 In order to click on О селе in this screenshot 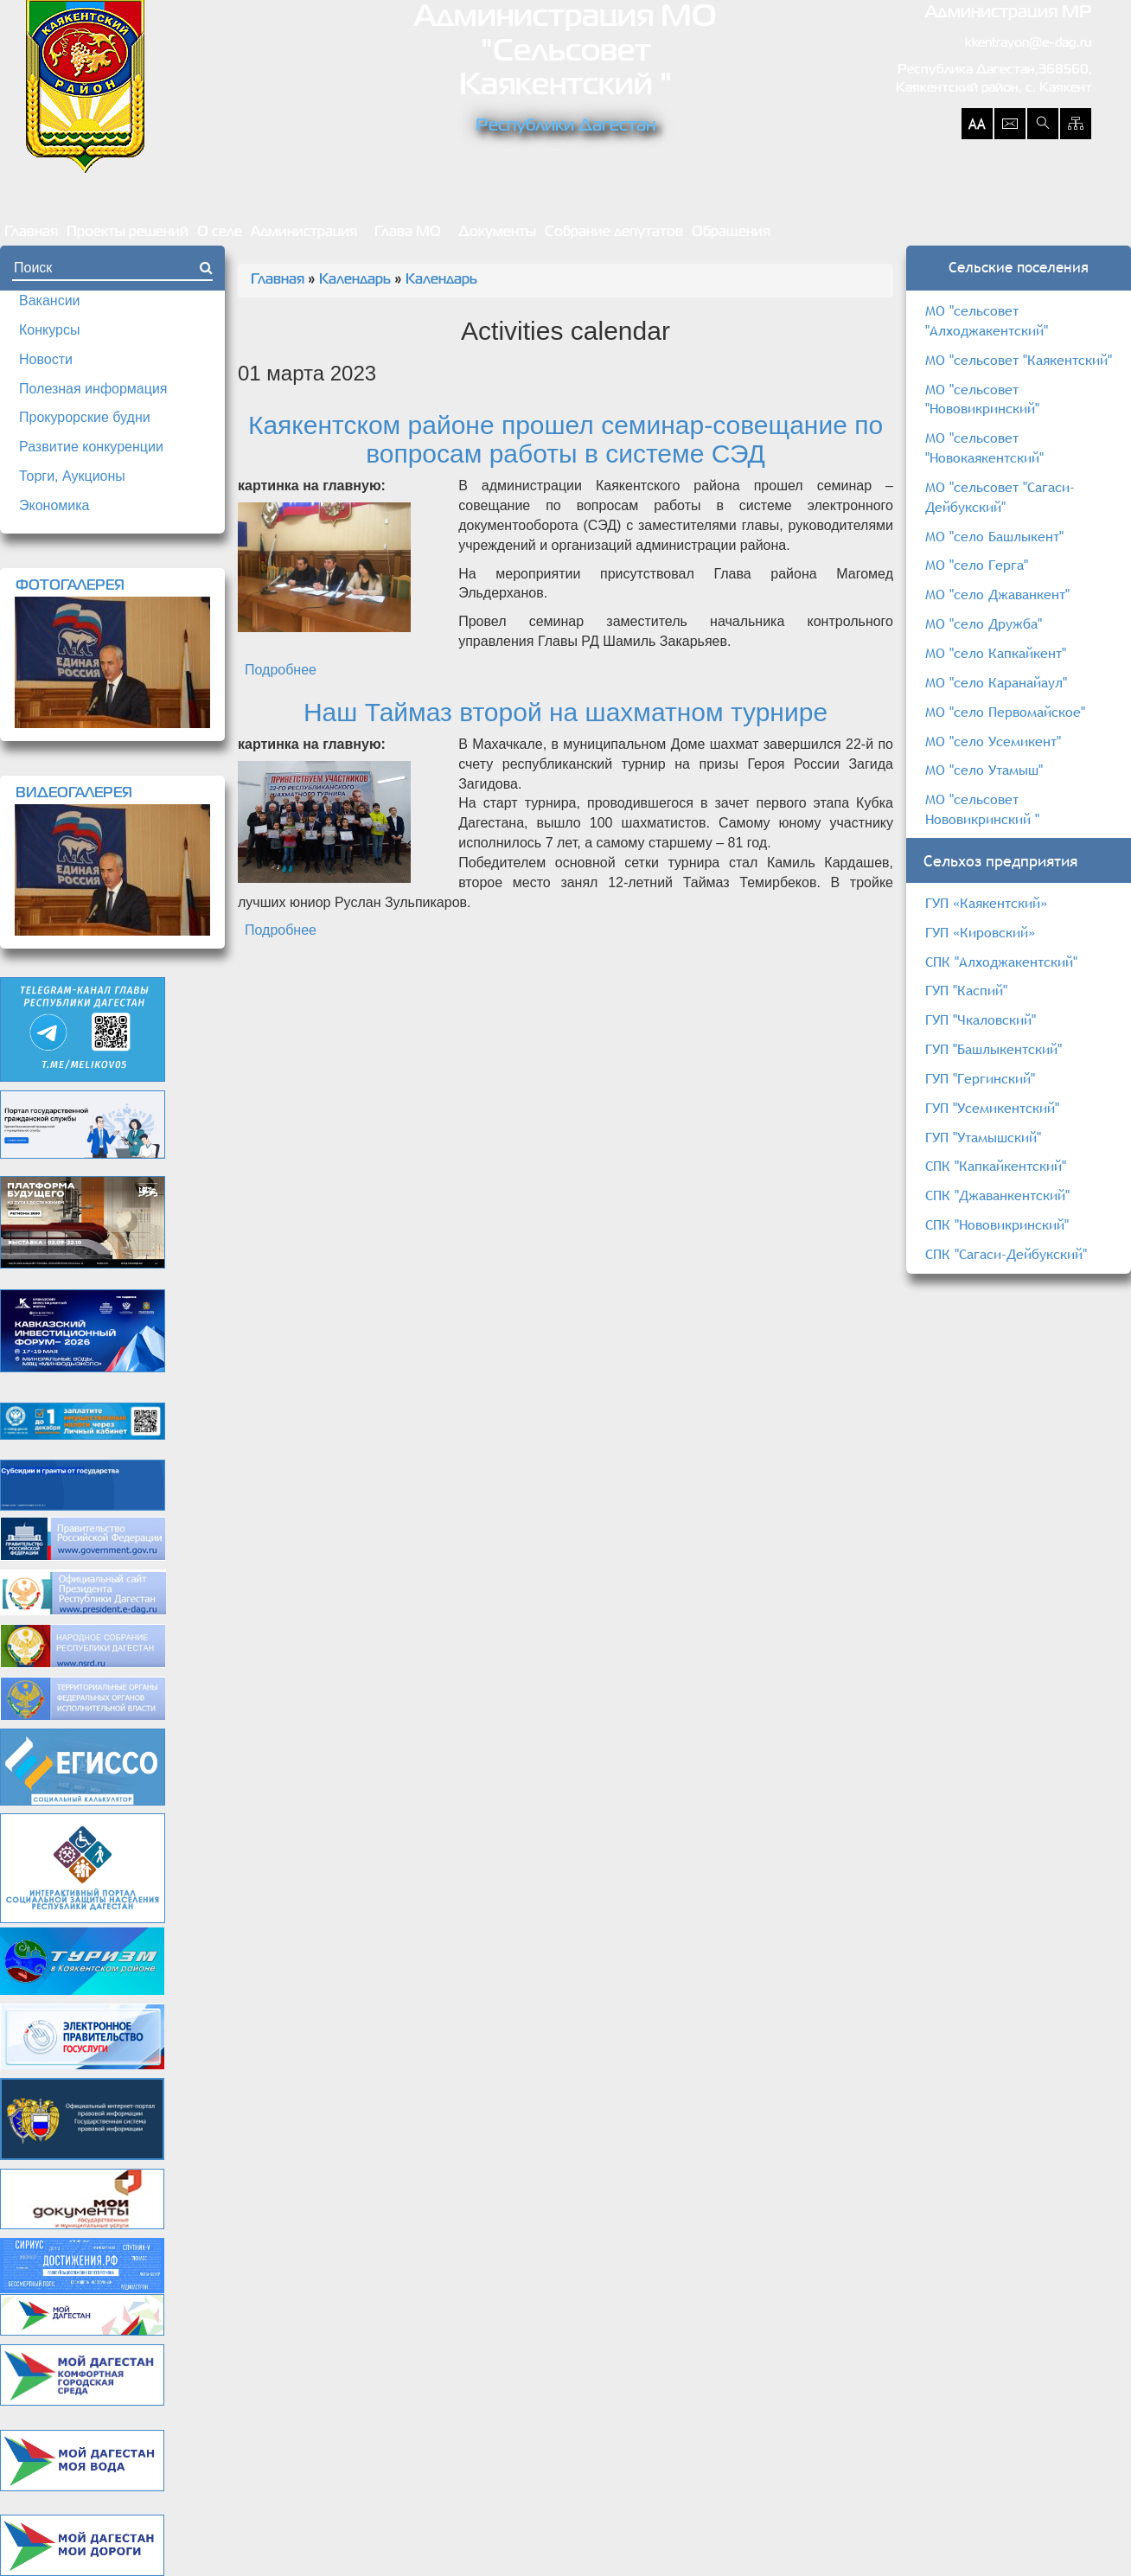, I will do `click(219, 233)`.